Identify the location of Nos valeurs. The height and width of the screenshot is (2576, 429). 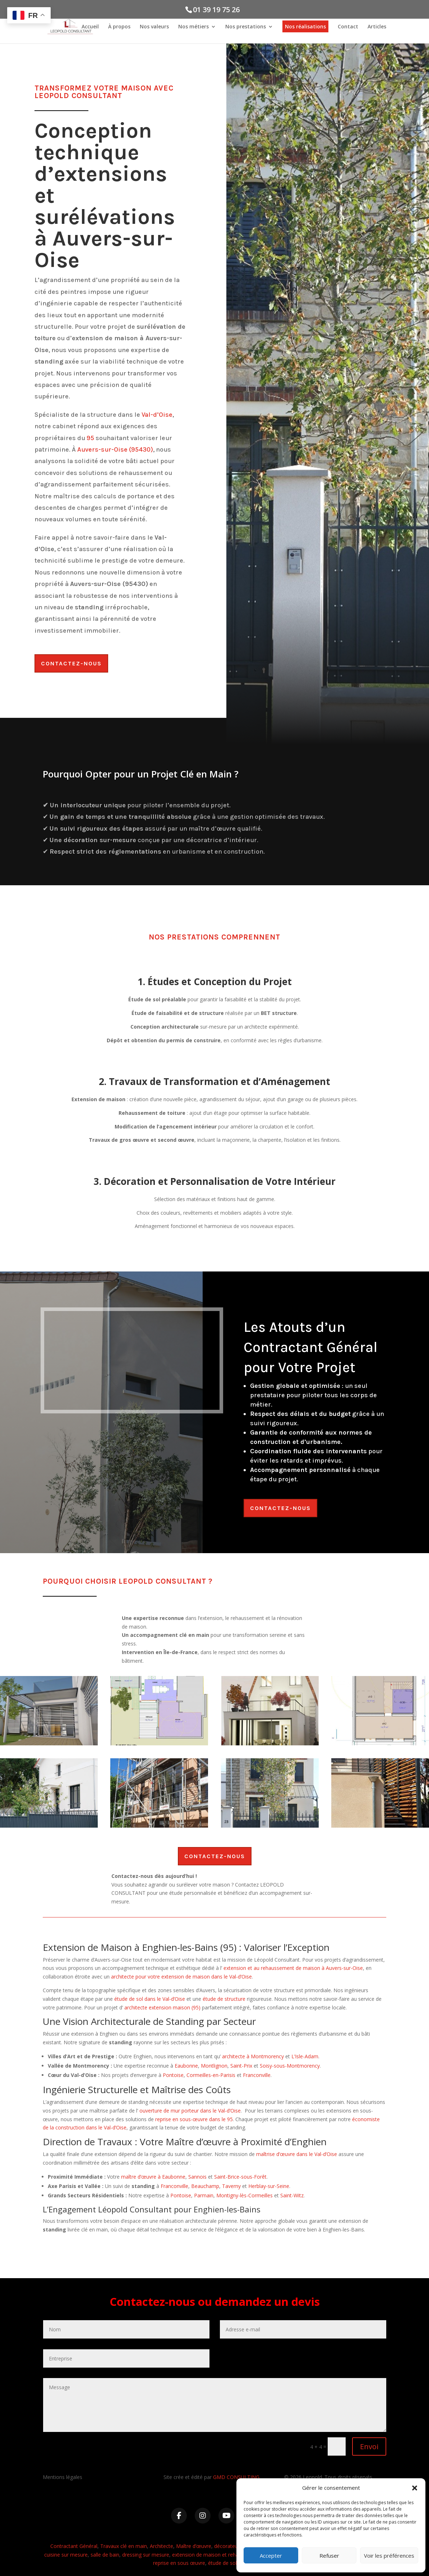
(154, 28).